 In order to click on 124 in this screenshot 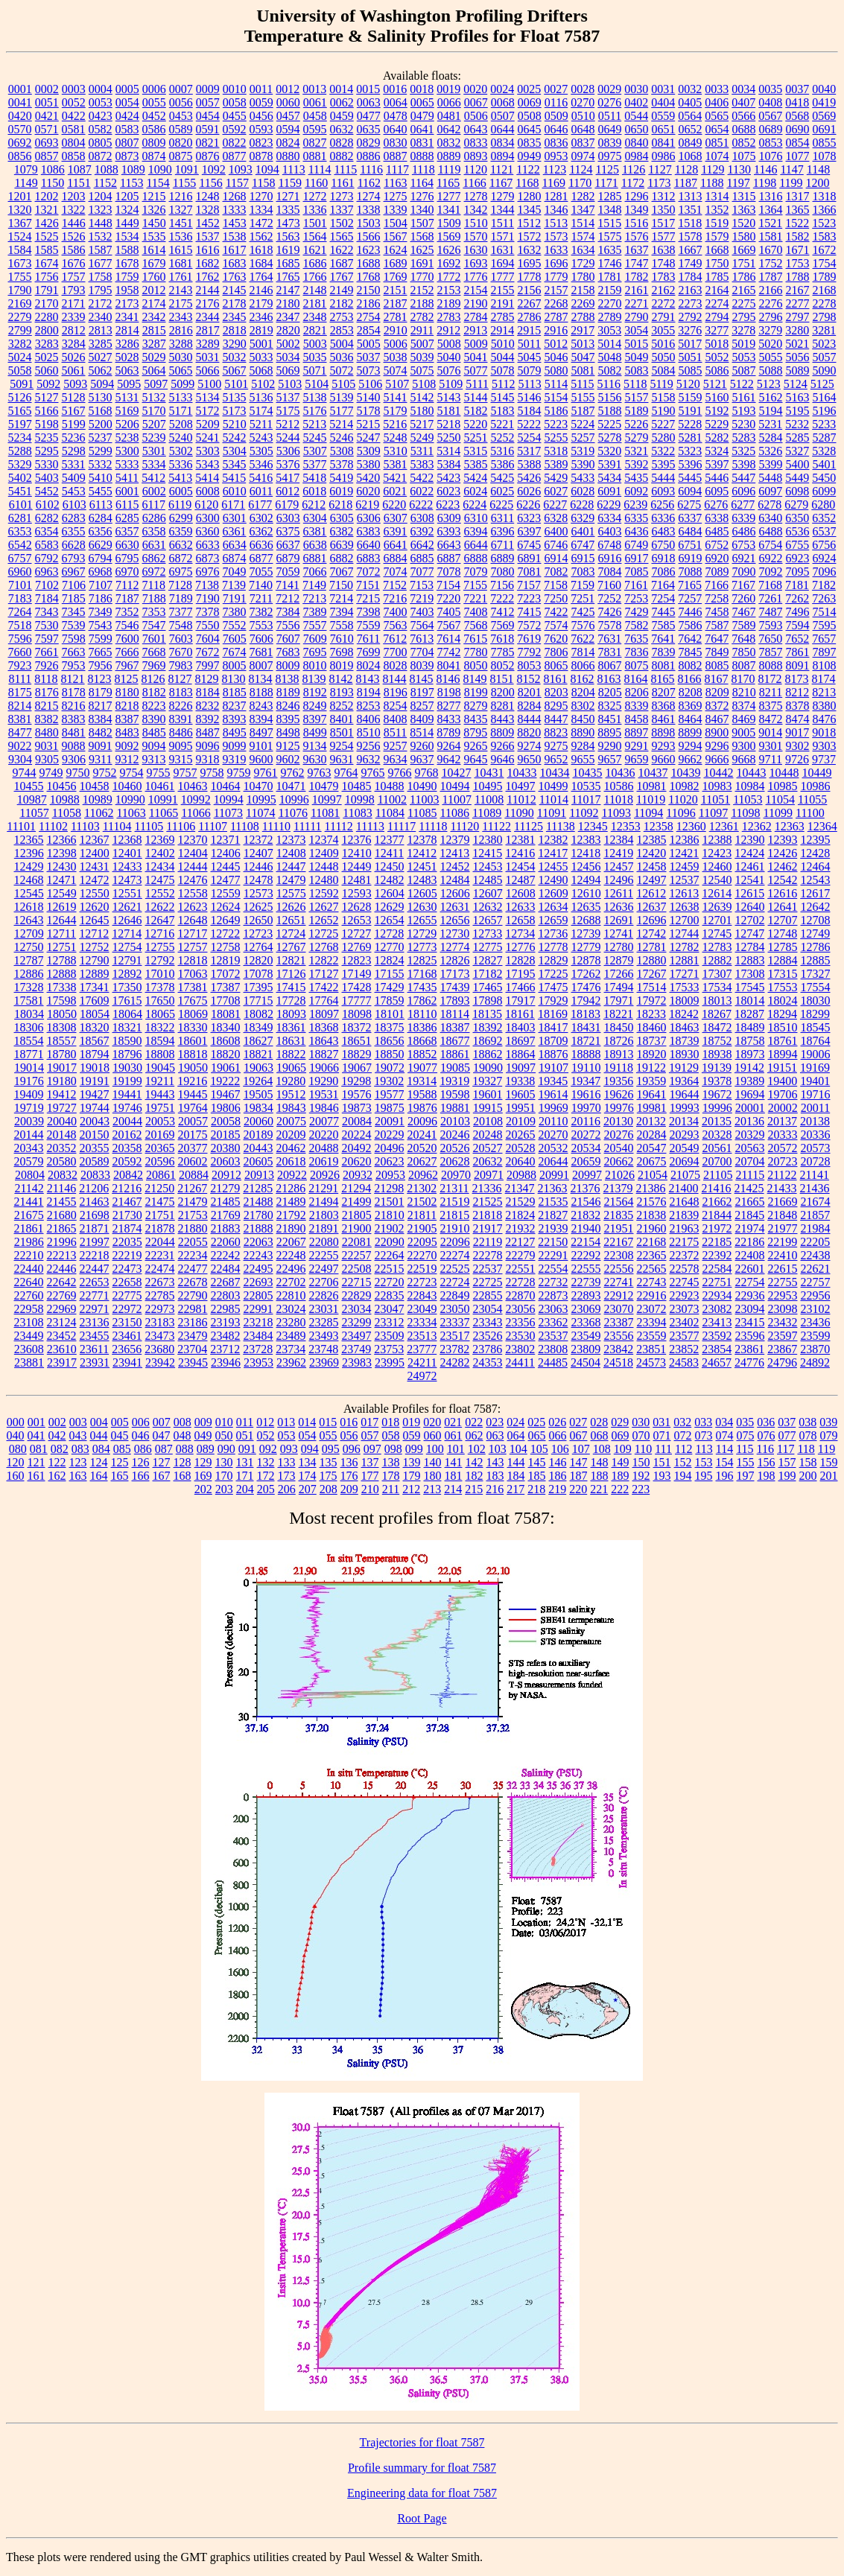, I will do `click(99, 1462)`.